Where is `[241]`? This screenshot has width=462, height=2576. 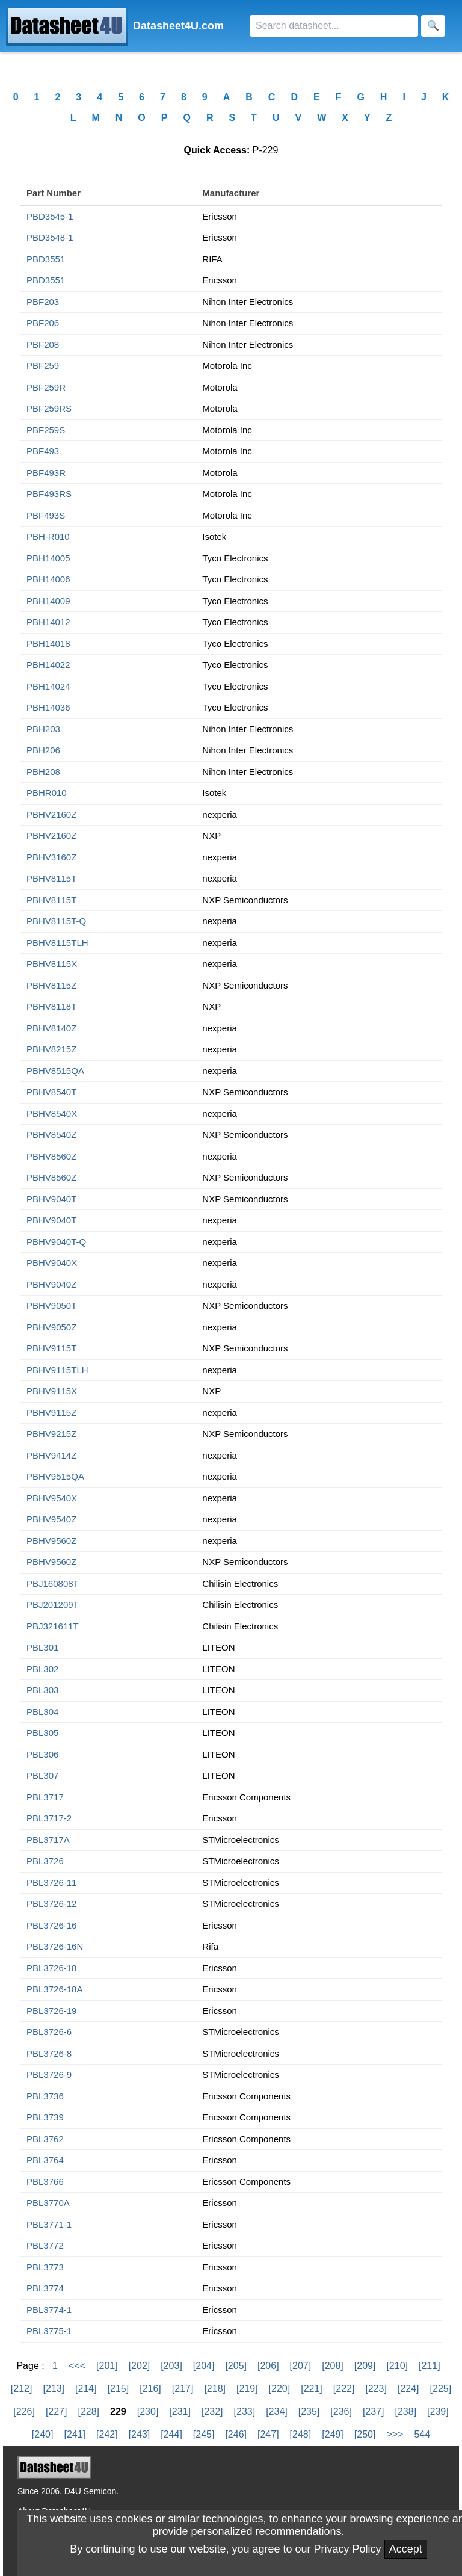
[241] is located at coordinates (74, 2434).